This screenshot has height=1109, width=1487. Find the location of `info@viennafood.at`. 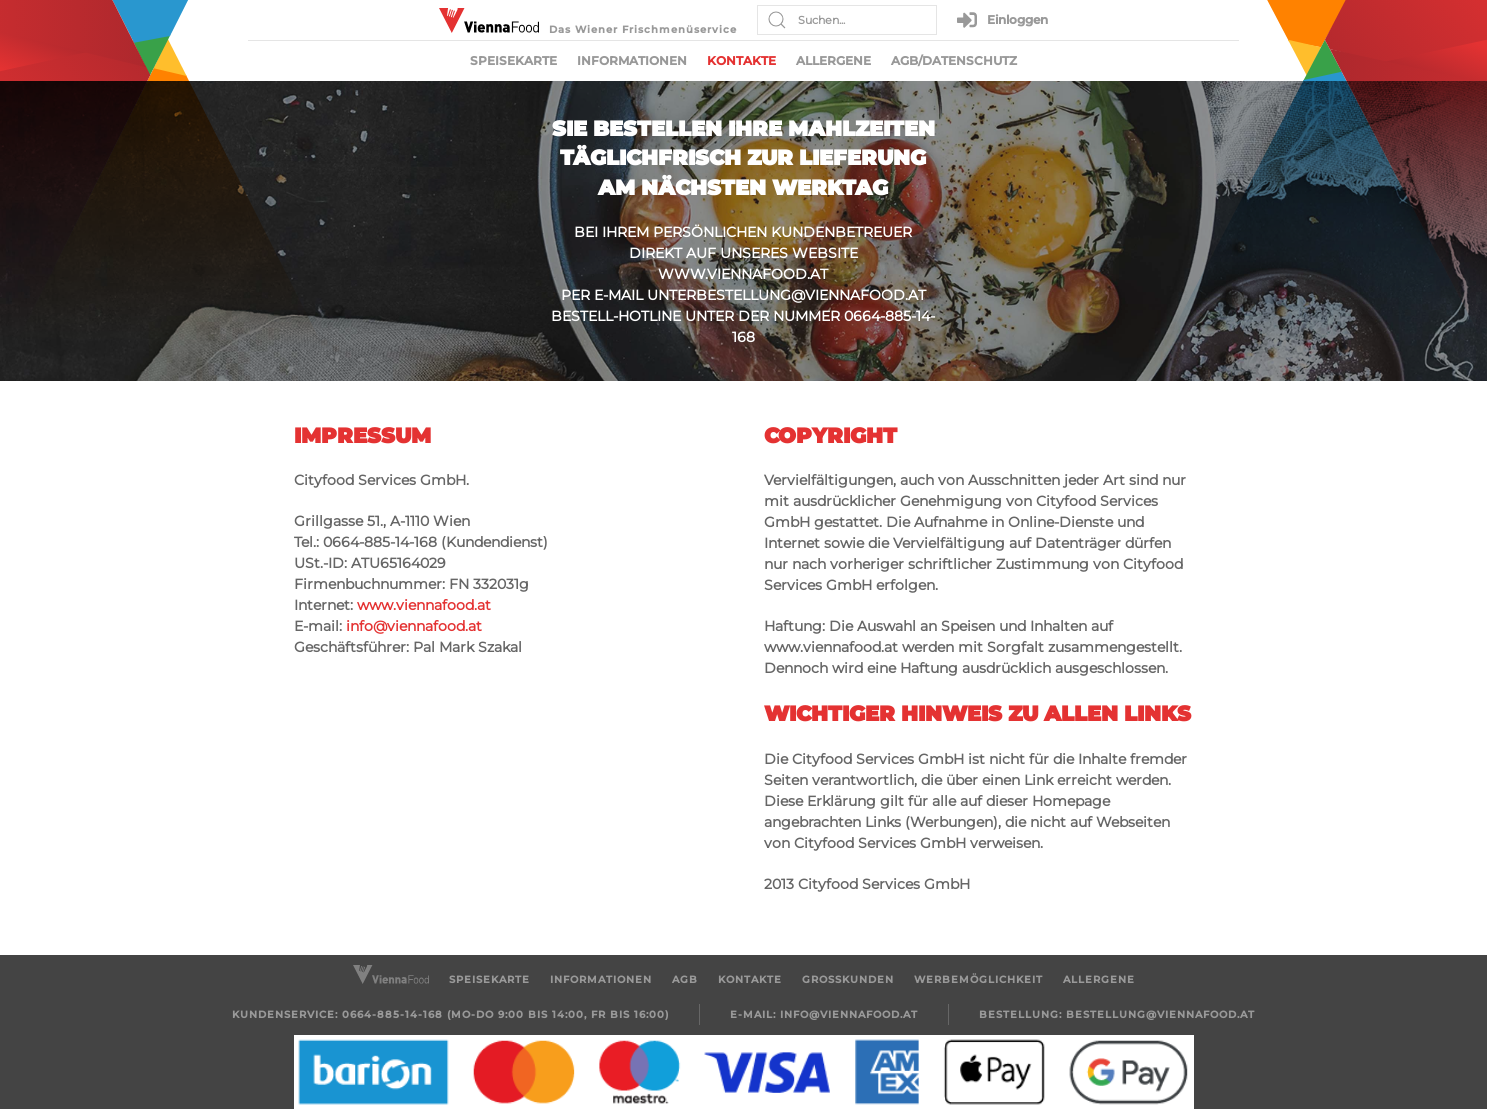

info@viennafood.at is located at coordinates (414, 626).